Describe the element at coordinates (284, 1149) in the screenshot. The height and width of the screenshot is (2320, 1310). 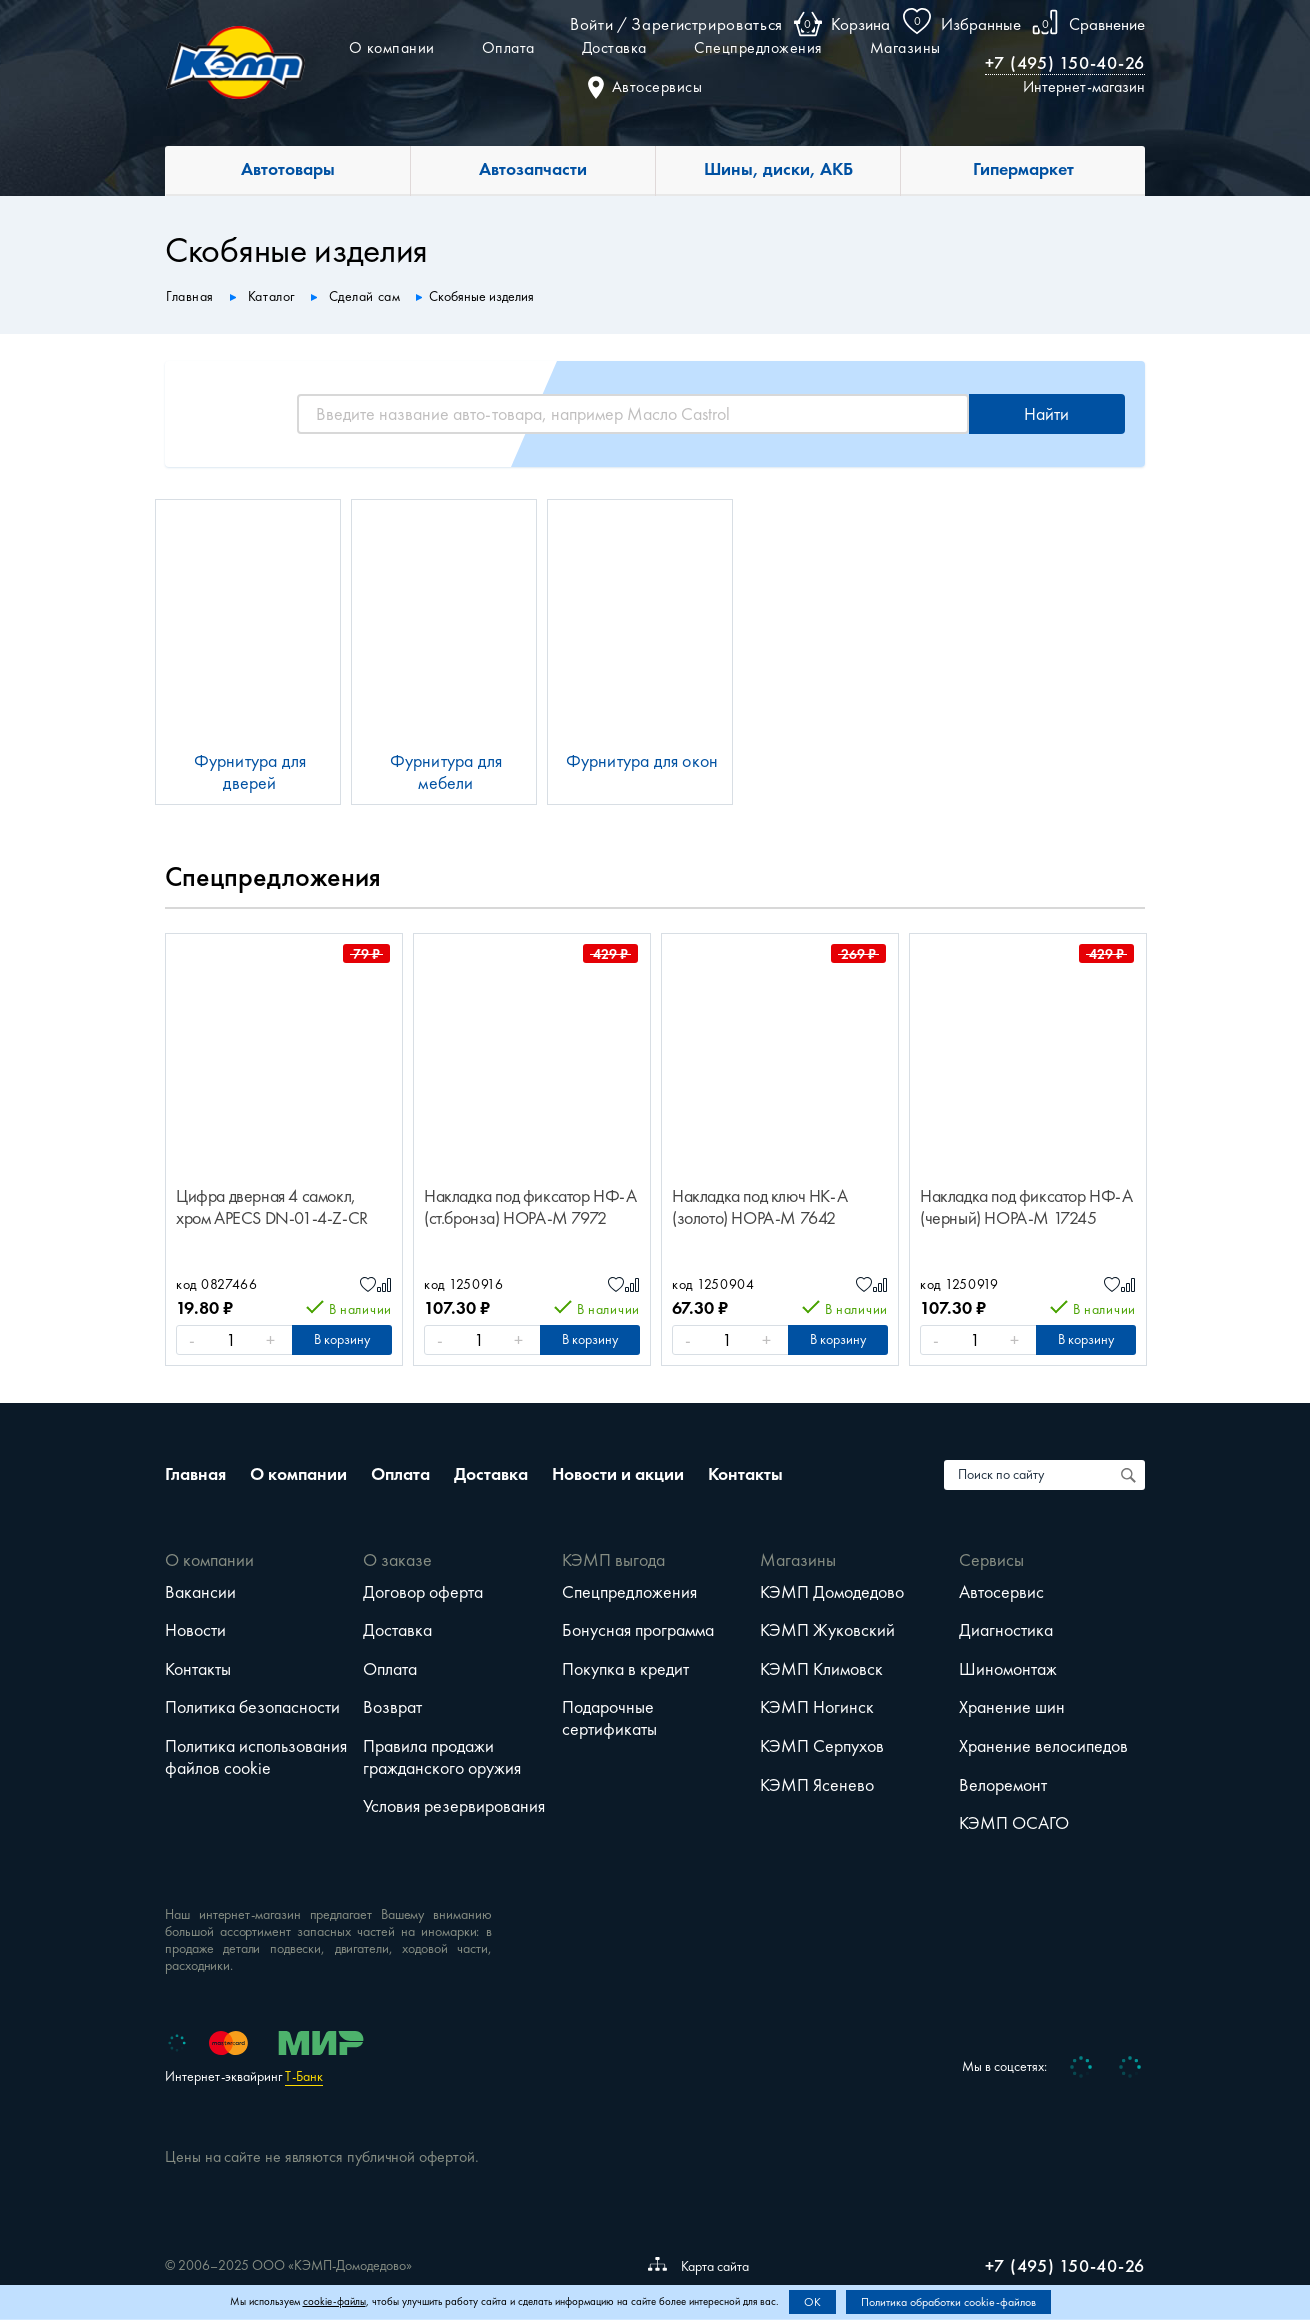
I see `[option]` at that location.